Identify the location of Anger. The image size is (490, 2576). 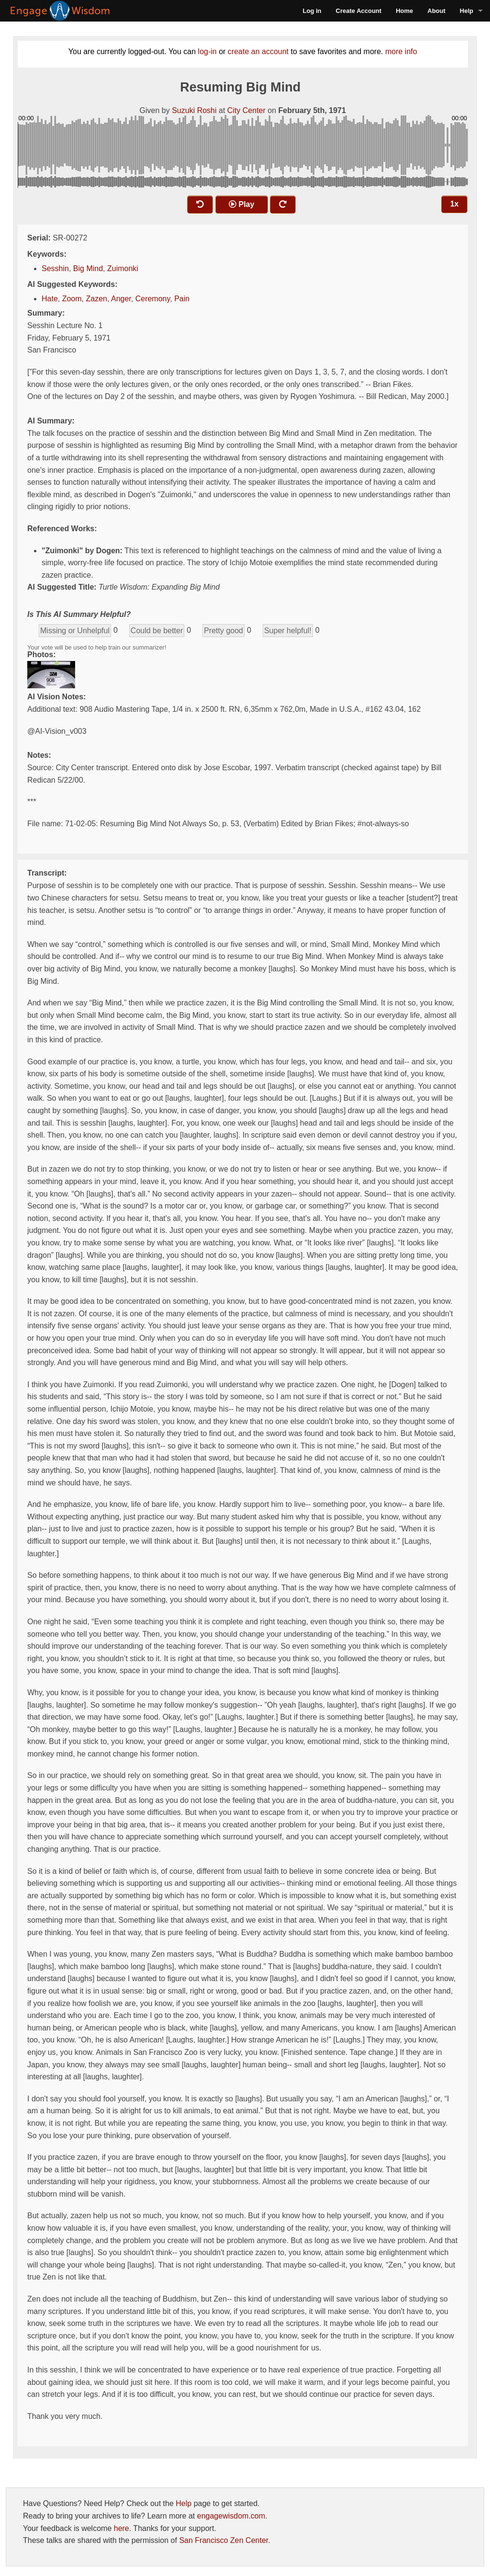
(121, 299).